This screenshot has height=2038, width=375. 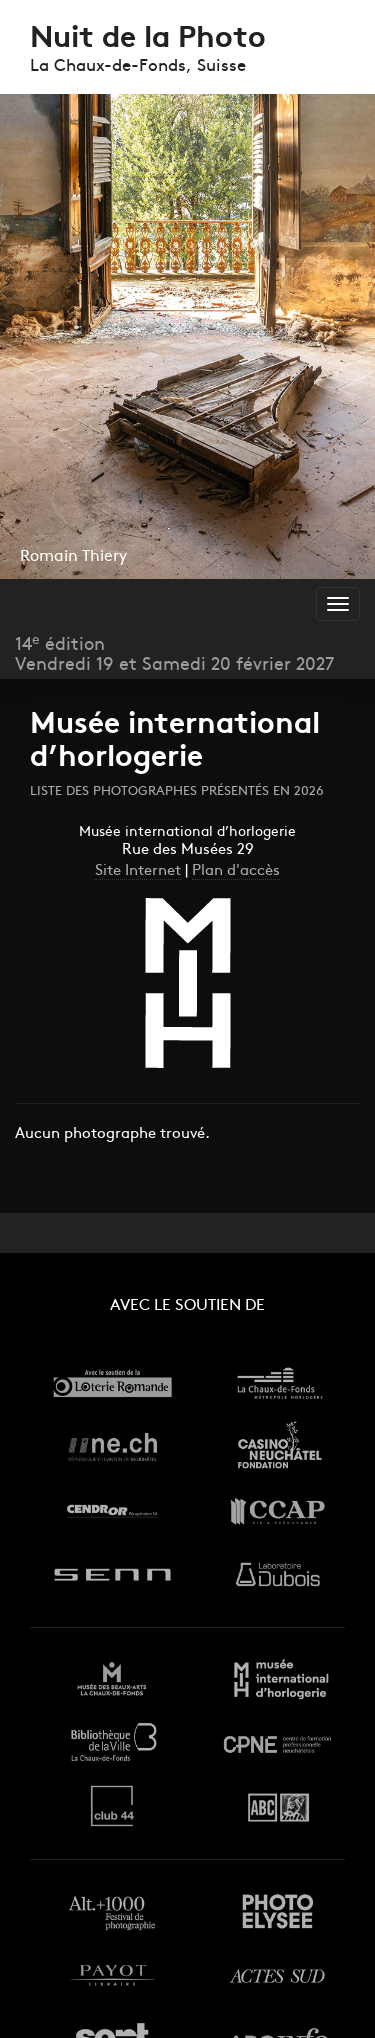 What do you see at coordinates (174, 655) in the screenshot?
I see `14 éditionVendredi 19 et Samedi 20 février 2027` at bounding box center [174, 655].